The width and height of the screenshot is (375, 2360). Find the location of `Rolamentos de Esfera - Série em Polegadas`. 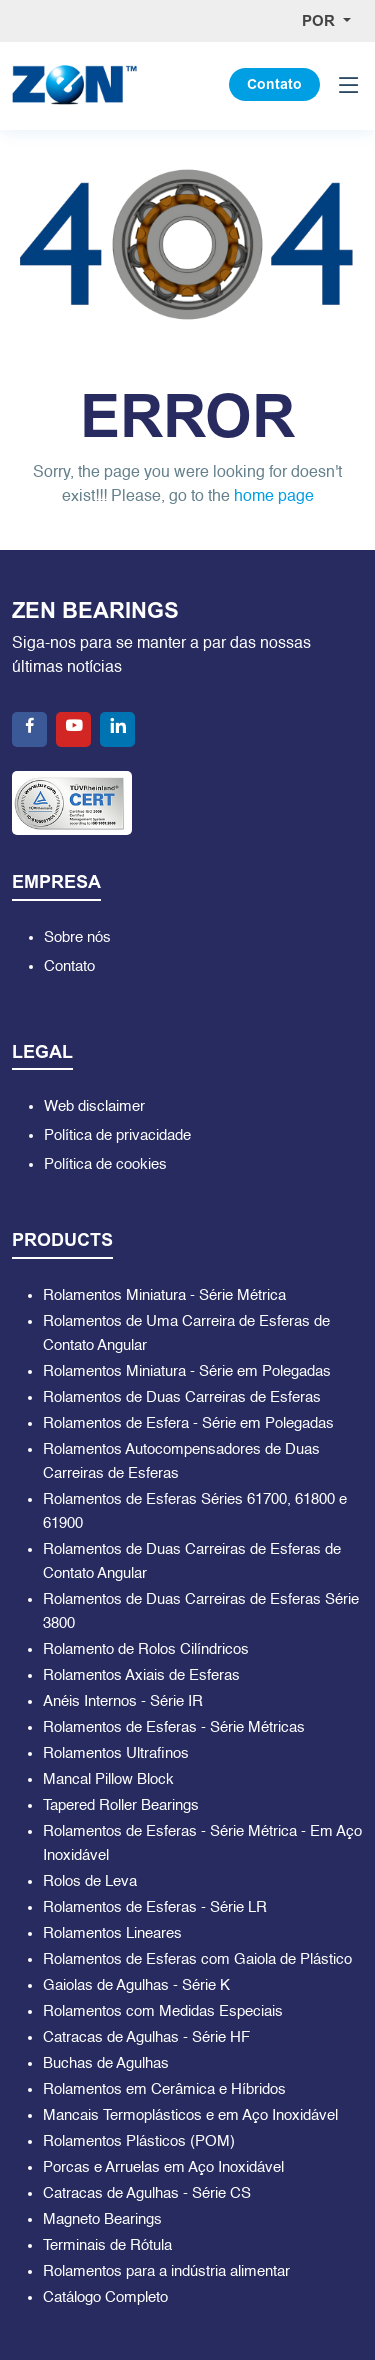

Rolamentos de Esfera - Série em Polegadas is located at coordinates (188, 1423).